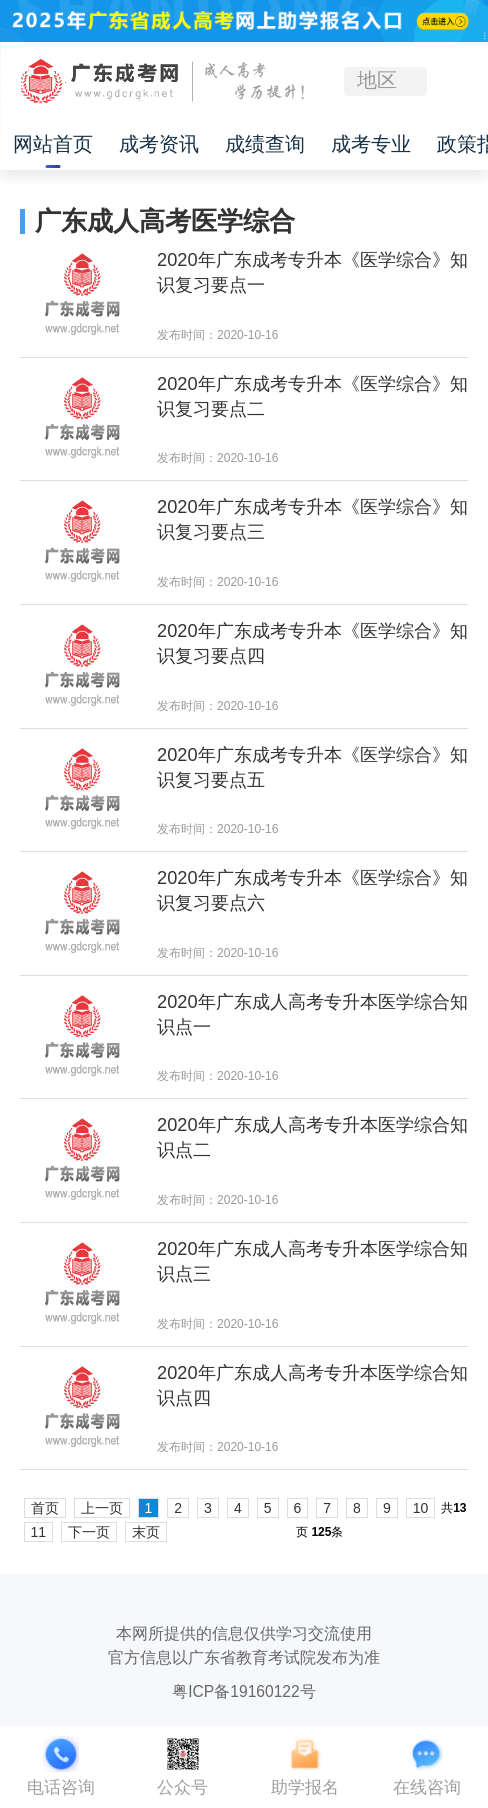  I want to click on 网站首页, so click(53, 144).